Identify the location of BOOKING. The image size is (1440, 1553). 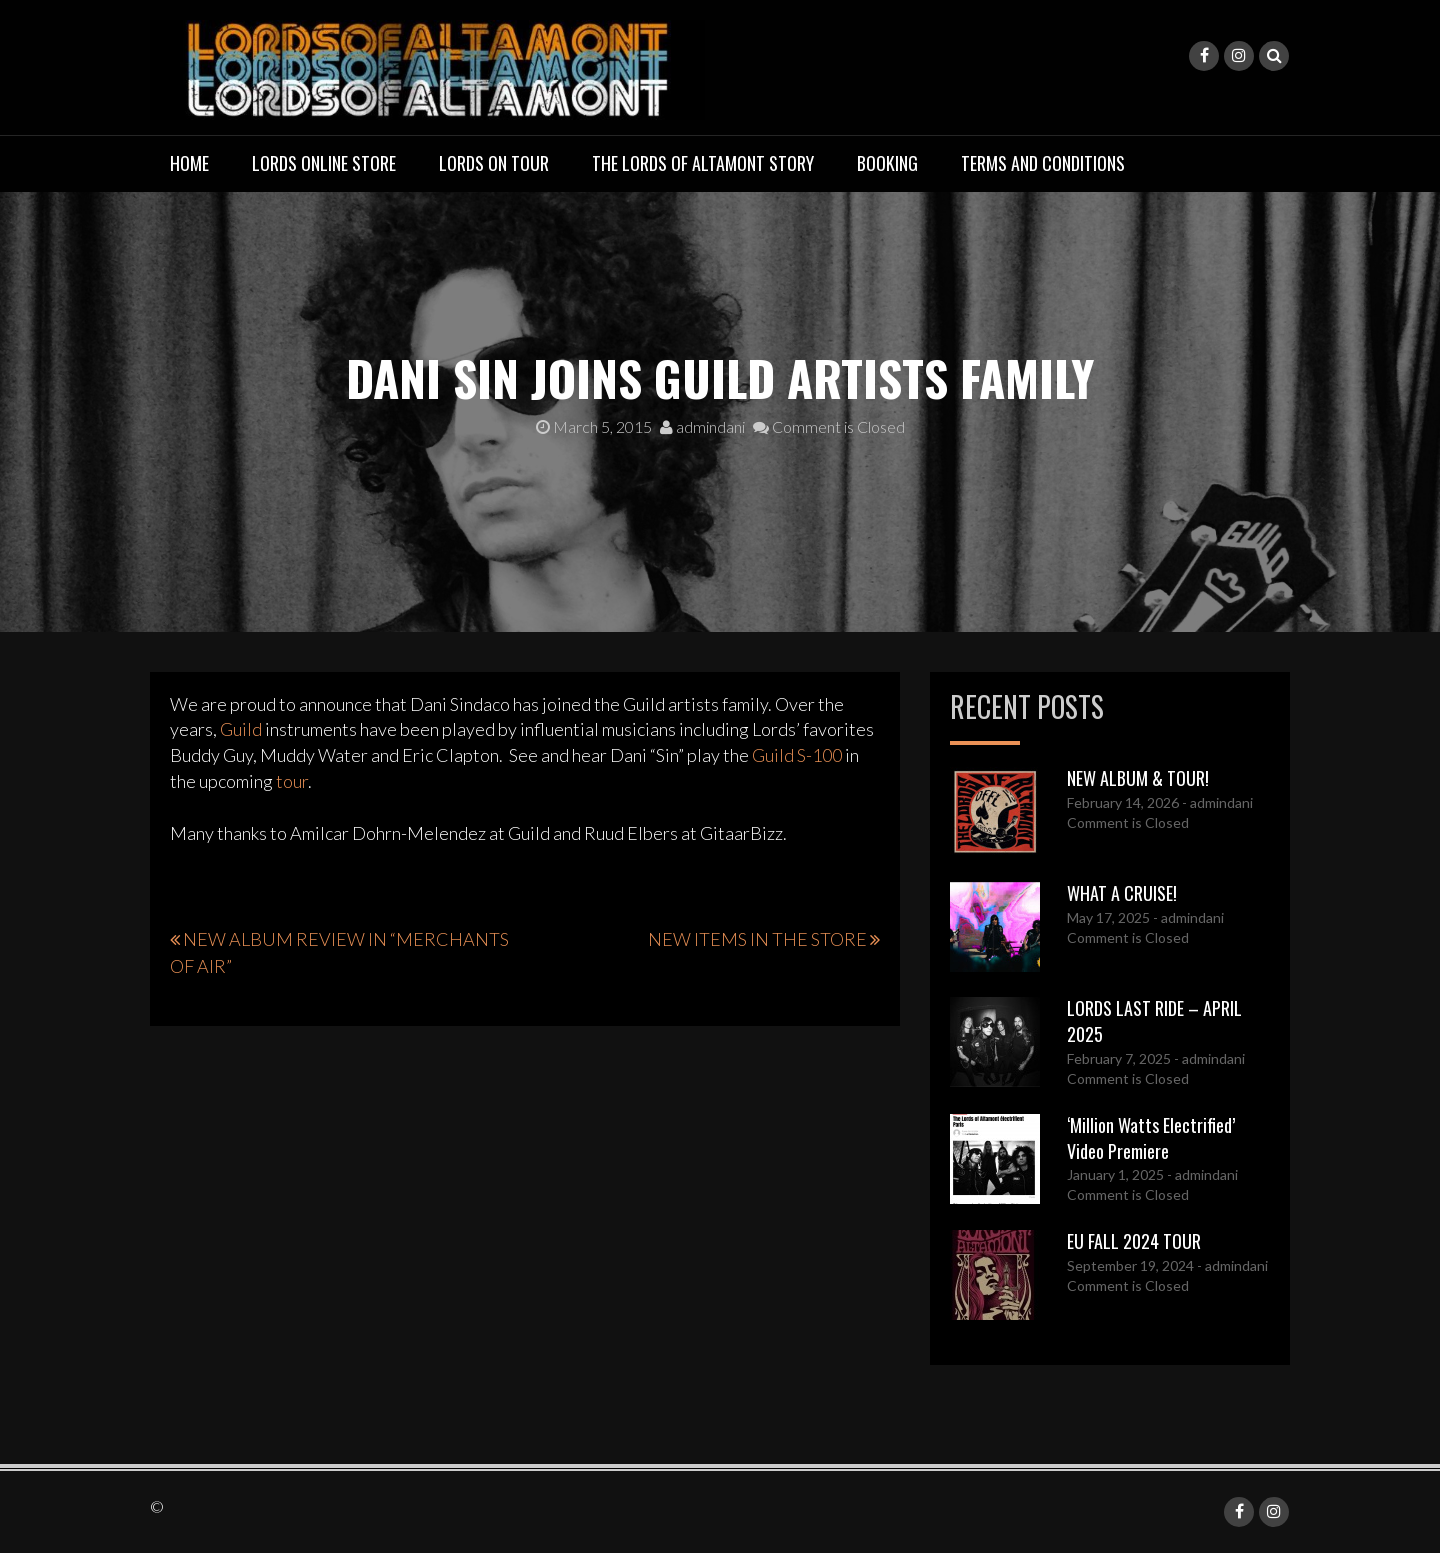
(887, 163).